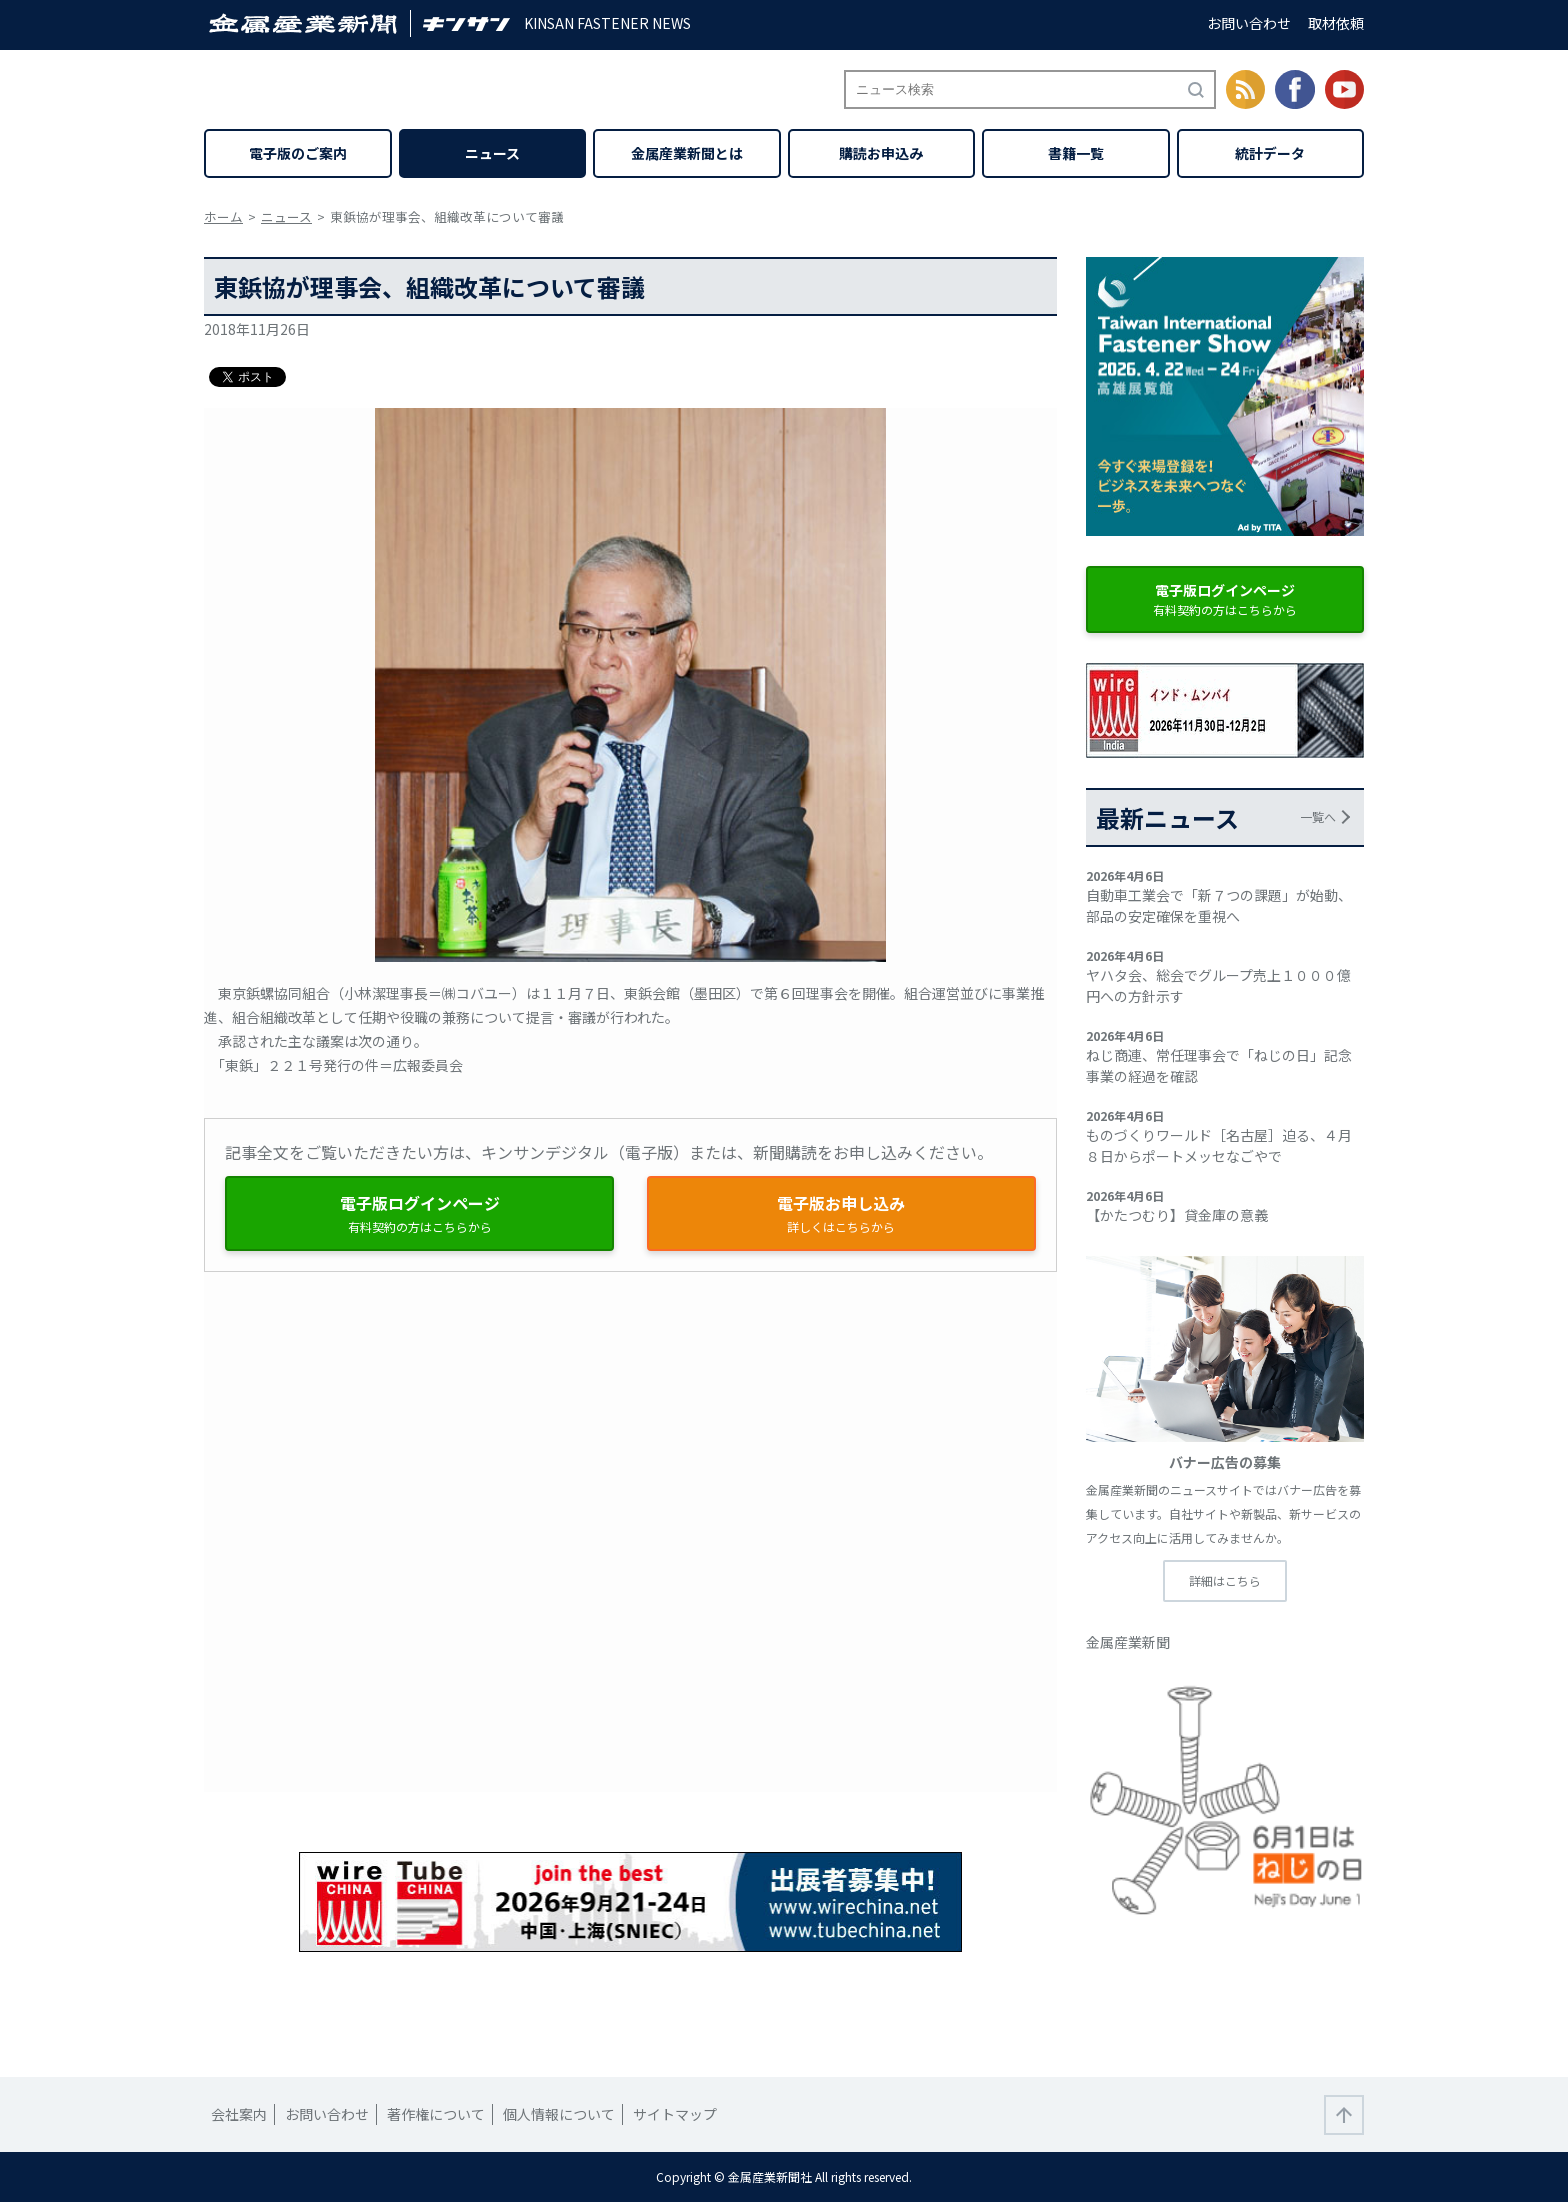 The width and height of the screenshot is (1568, 2202). I want to click on 詳細はこちら, so click(1225, 1580).